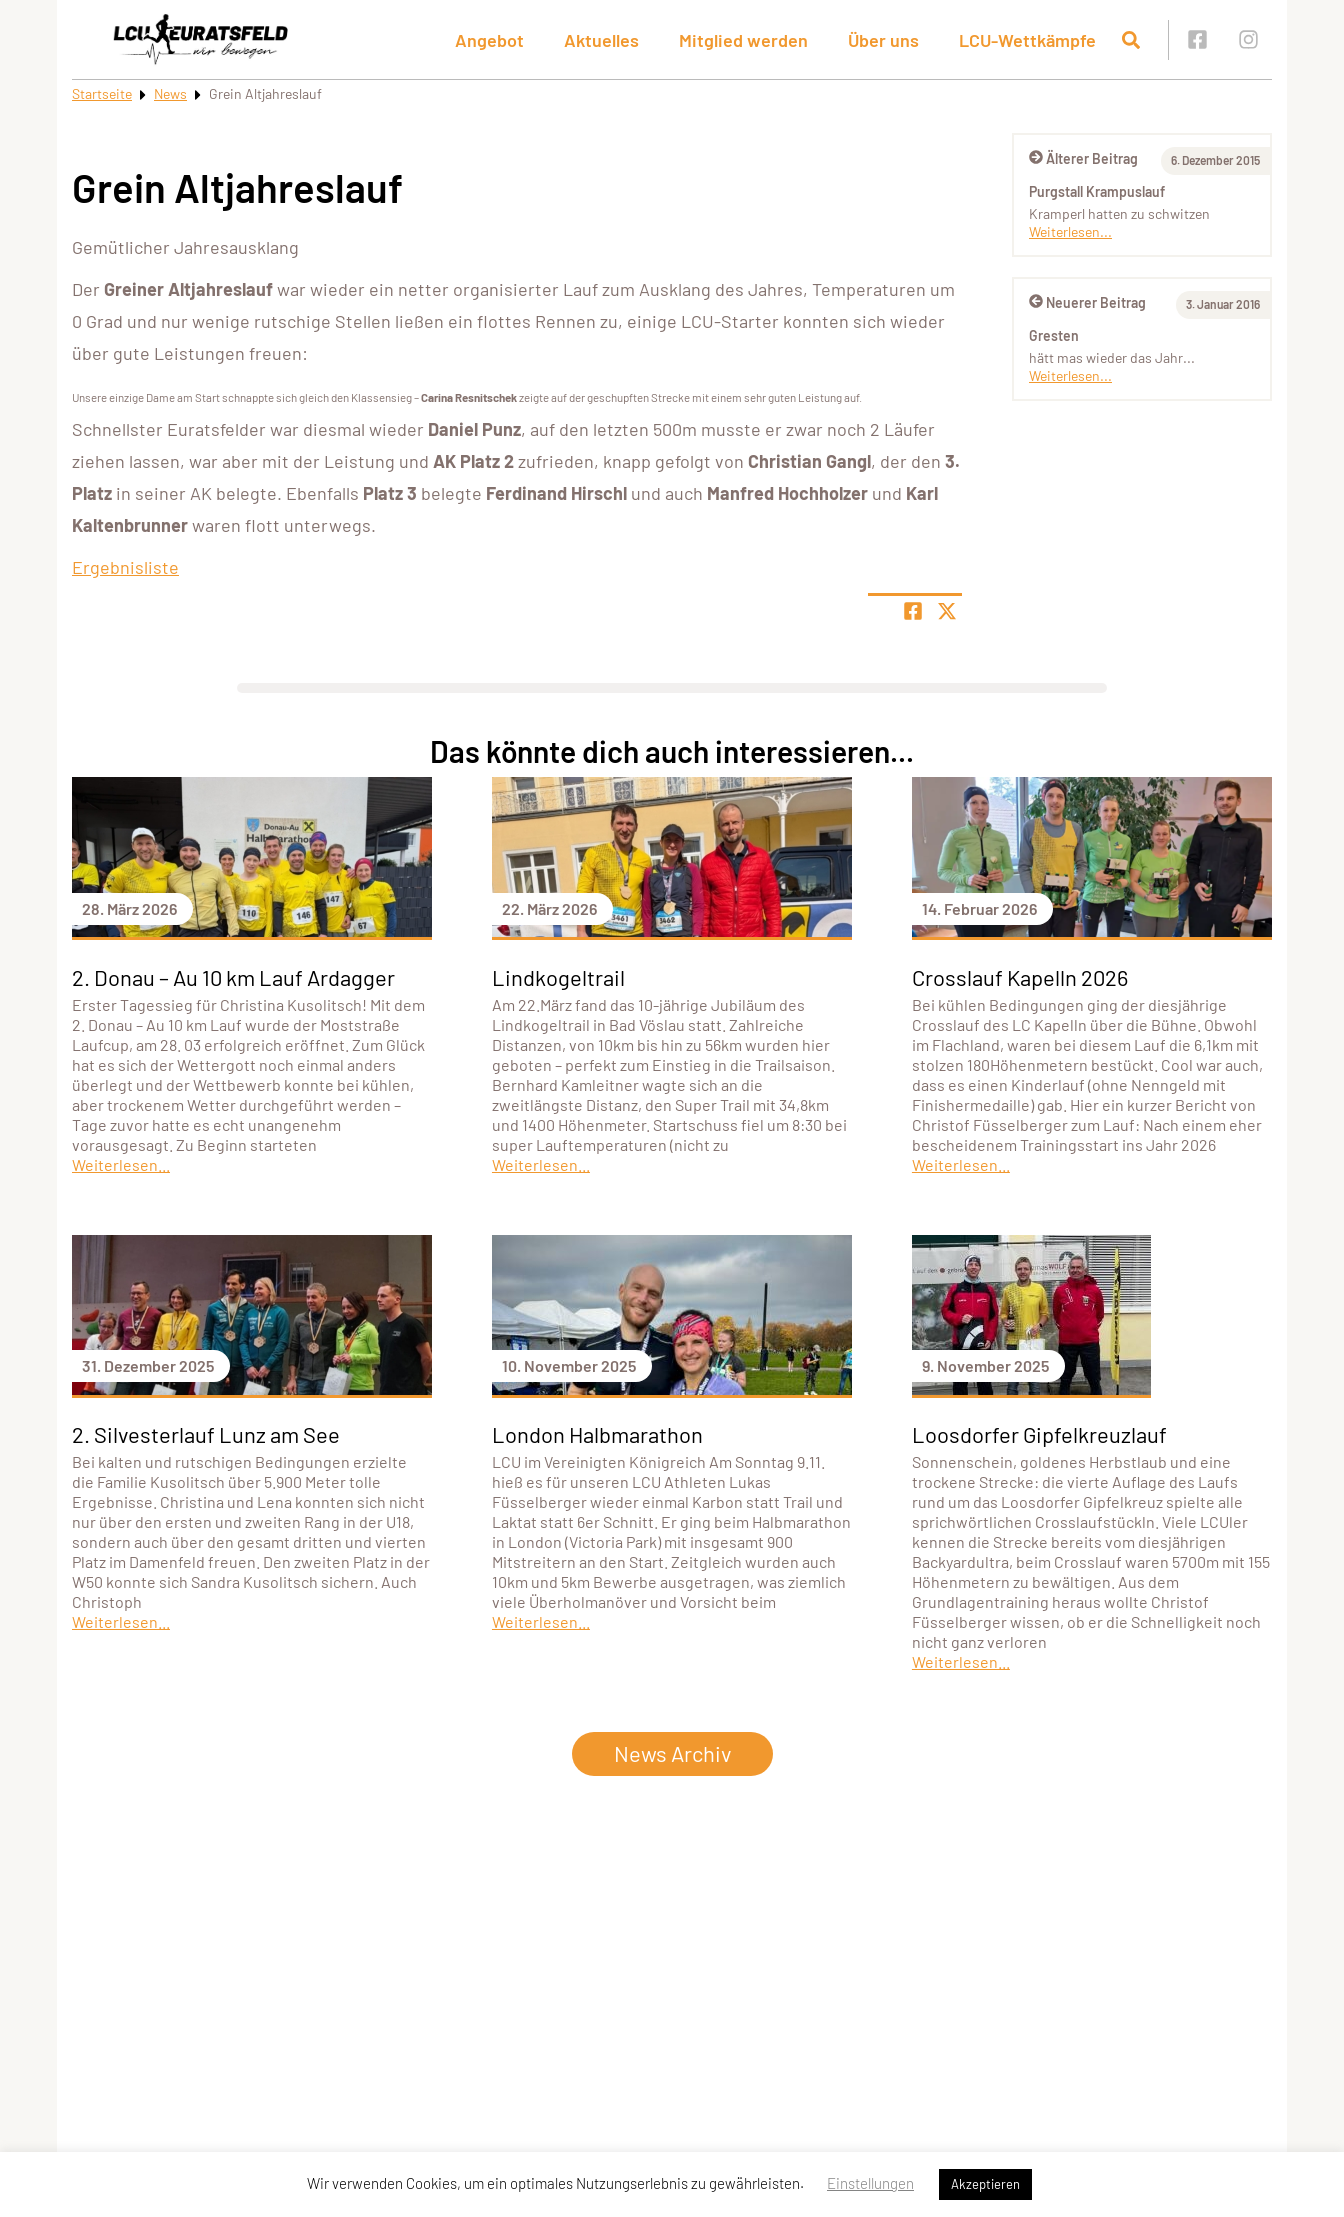 This screenshot has height=2217, width=1344. What do you see at coordinates (743, 40) in the screenshot?
I see `Mitglied werden` at bounding box center [743, 40].